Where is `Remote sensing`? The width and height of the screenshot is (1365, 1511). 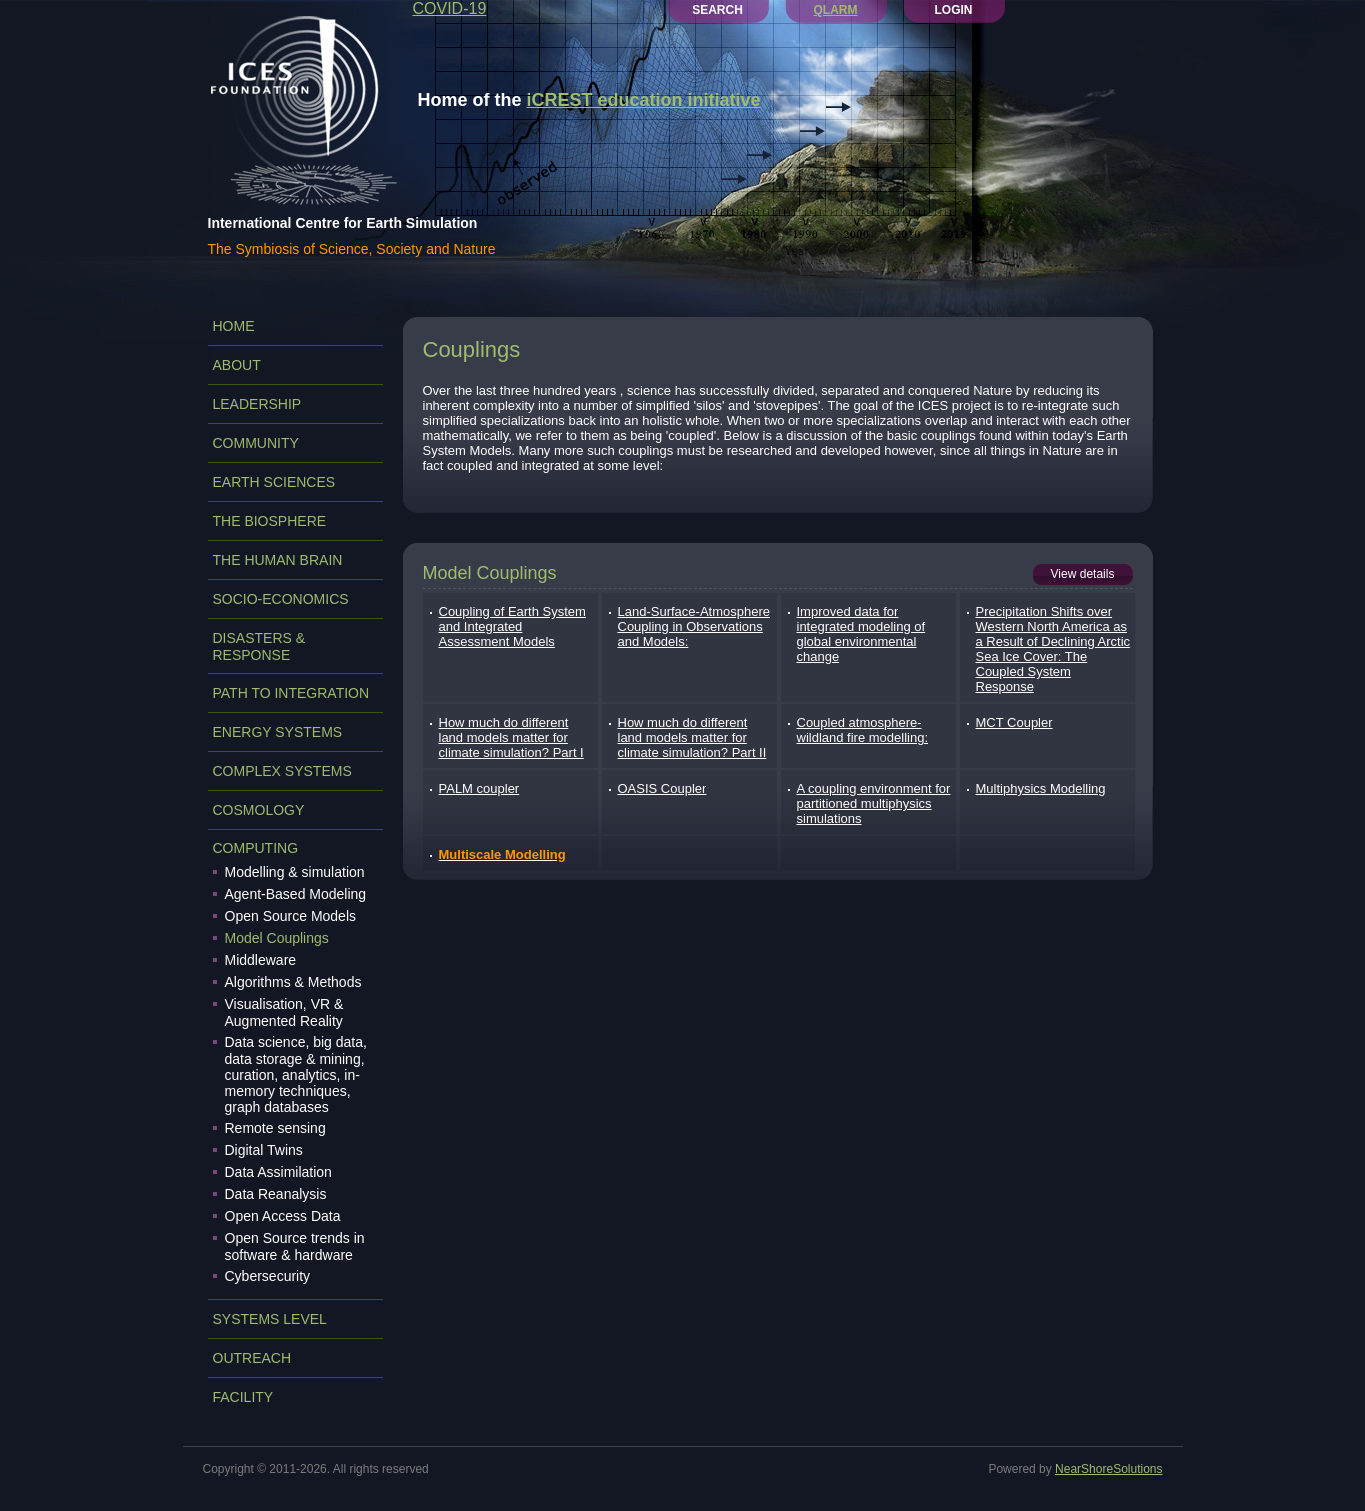 Remote sensing is located at coordinates (275, 1128).